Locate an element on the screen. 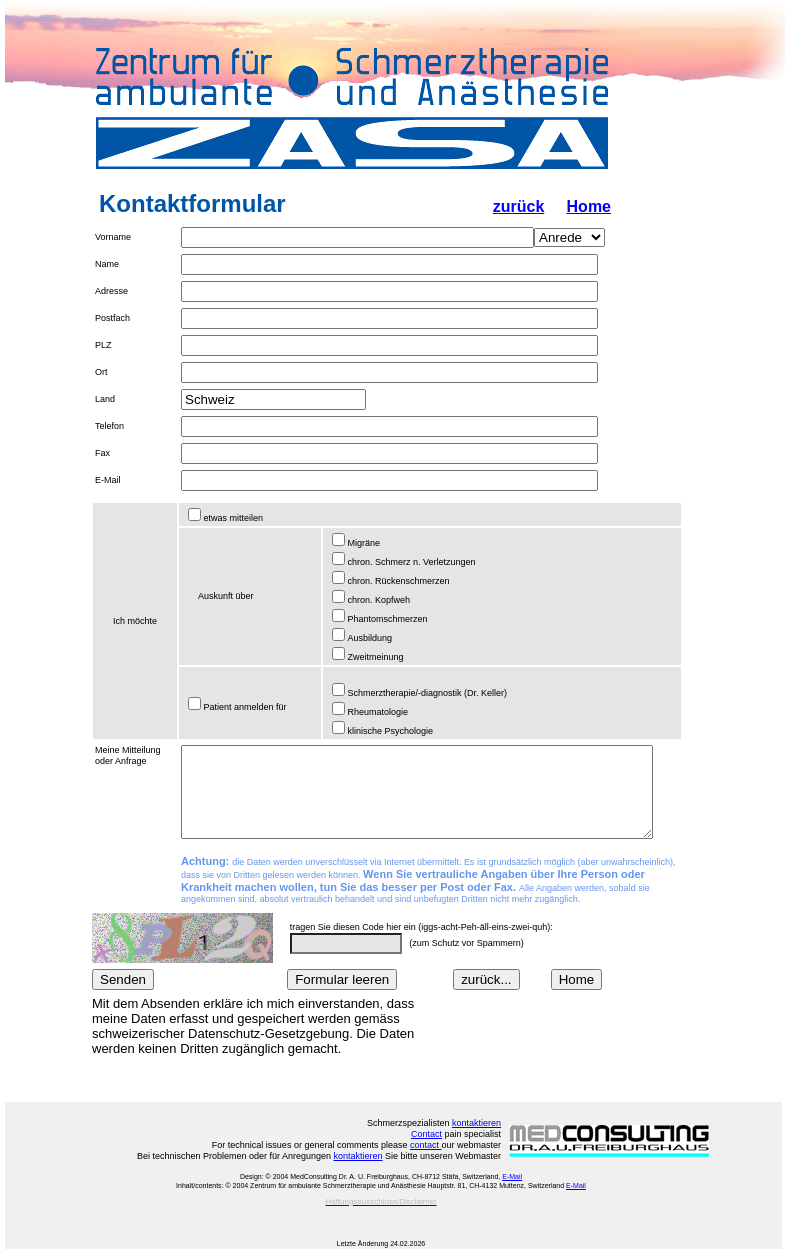 The width and height of the screenshot is (786, 1249). kontaktieren is located at coordinates (476, 1123).